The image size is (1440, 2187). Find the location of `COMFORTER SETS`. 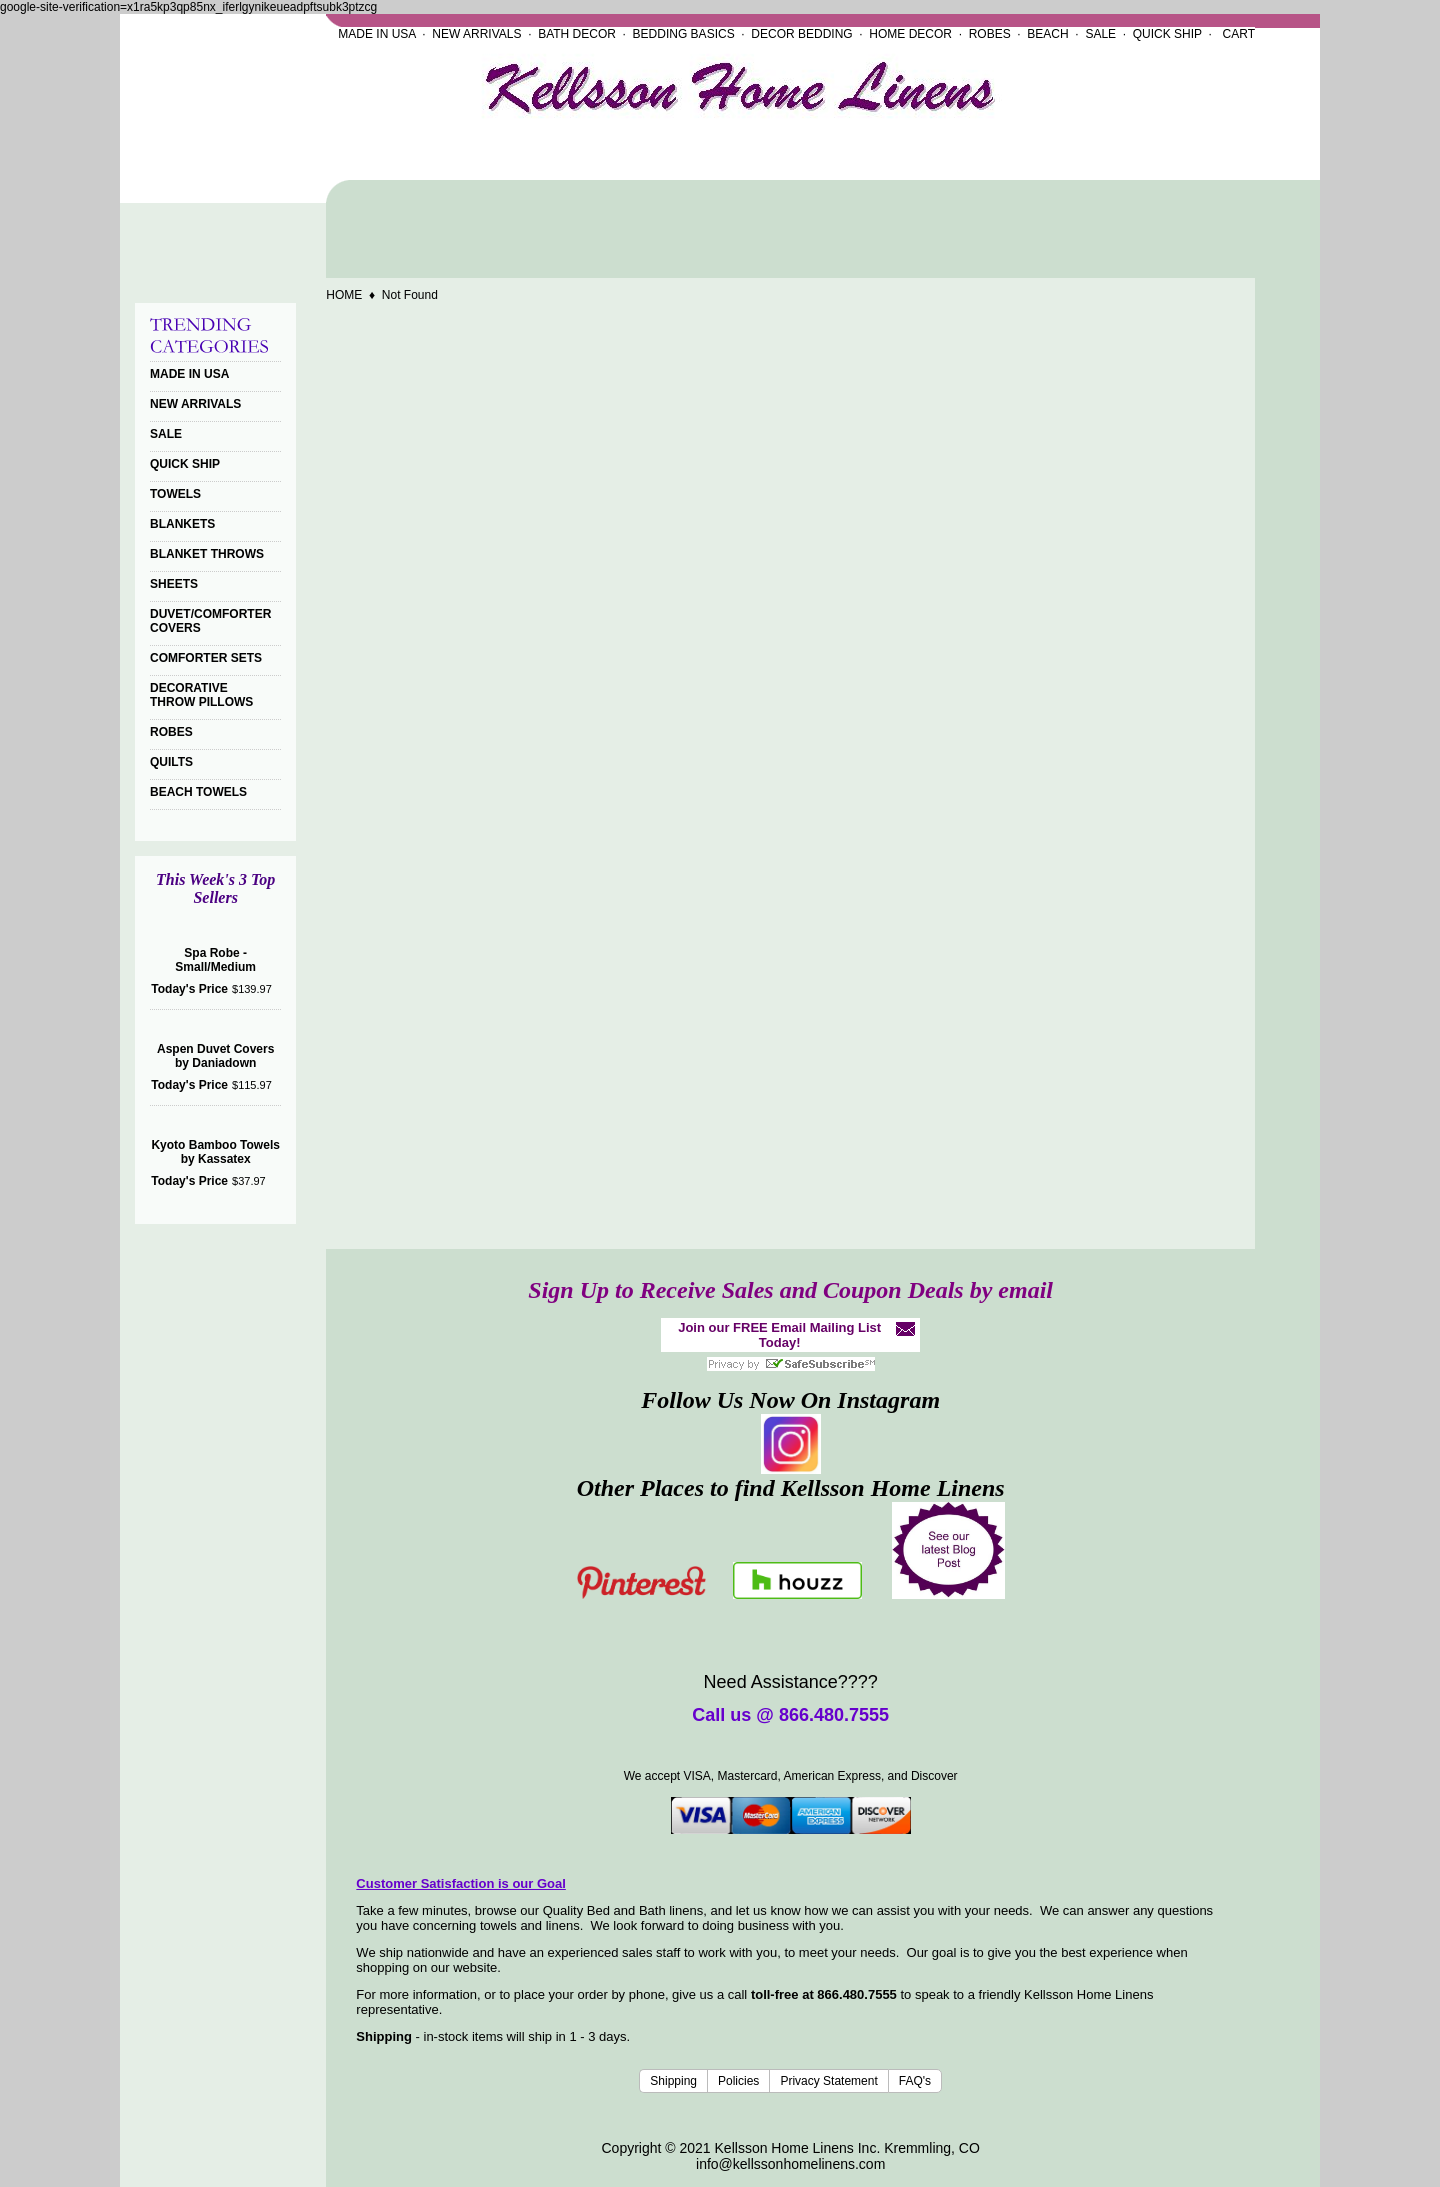

COMFORTER SETS is located at coordinates (206, 658).